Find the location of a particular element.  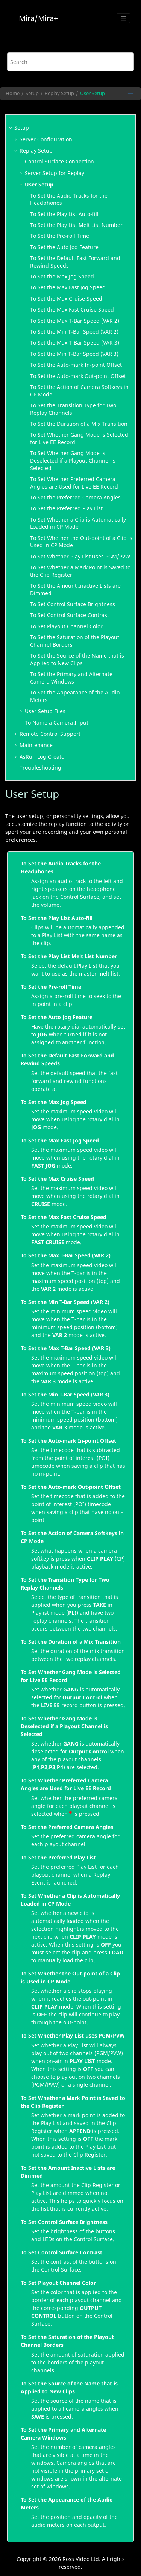

To Set the Auto-mark In-point Offset is located at coordinates (76, 364).